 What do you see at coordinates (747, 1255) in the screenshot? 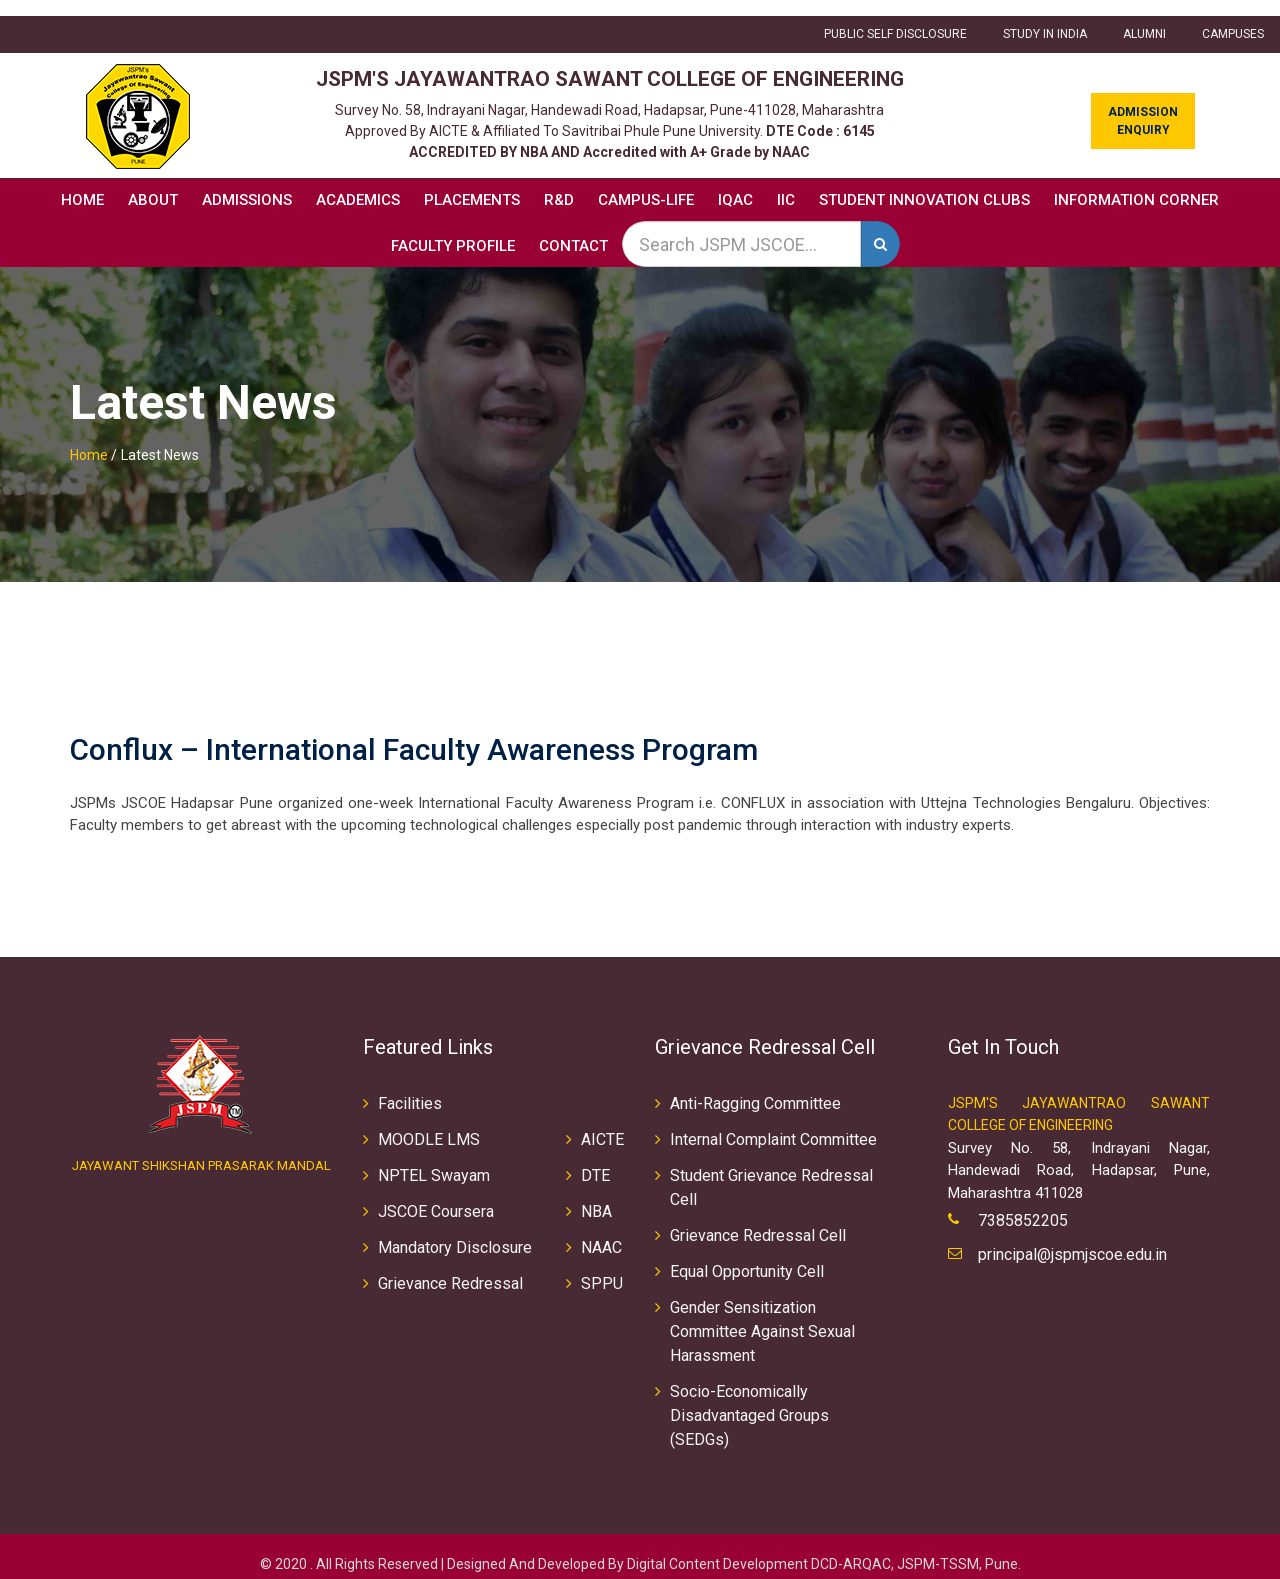
I see `Equal Opportunity Cell` at bounding box center [747, 1255].